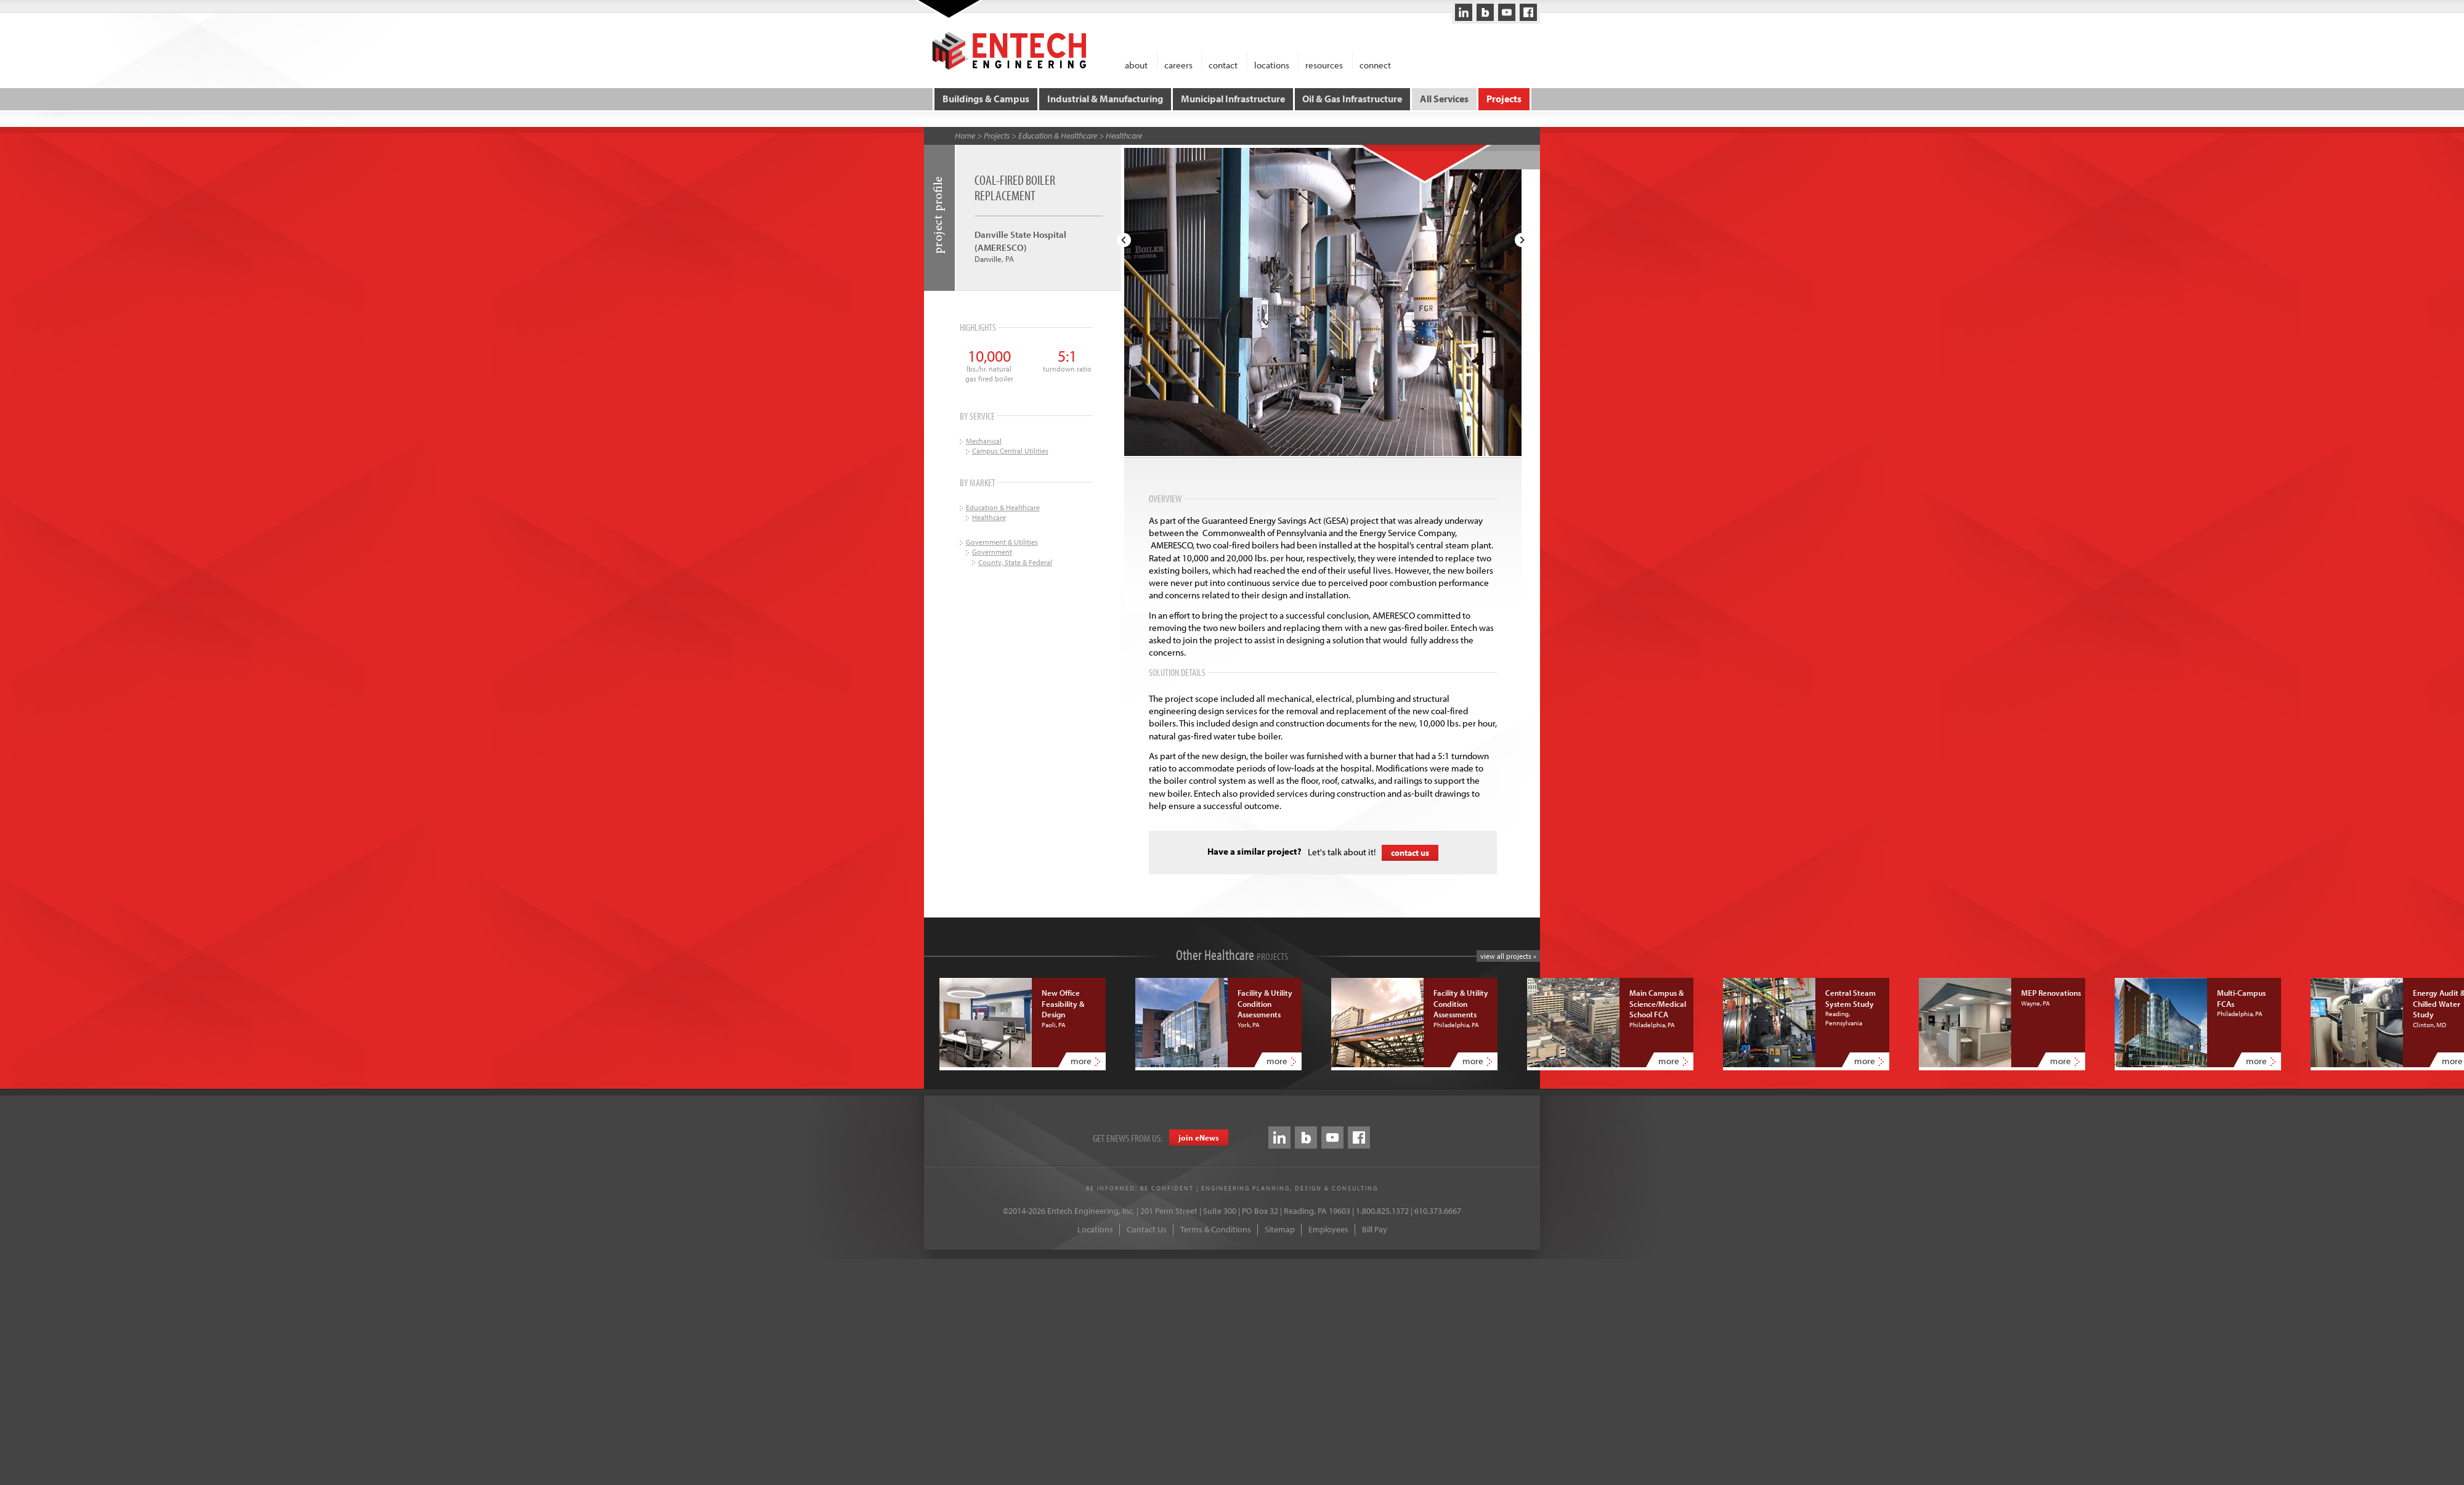 The width and height of the screenshot is (2464, 1485). What do you see at coordinates (1508, 955) in the screenshot?
I see `view all projects »` at bounding box center [1508, 955].